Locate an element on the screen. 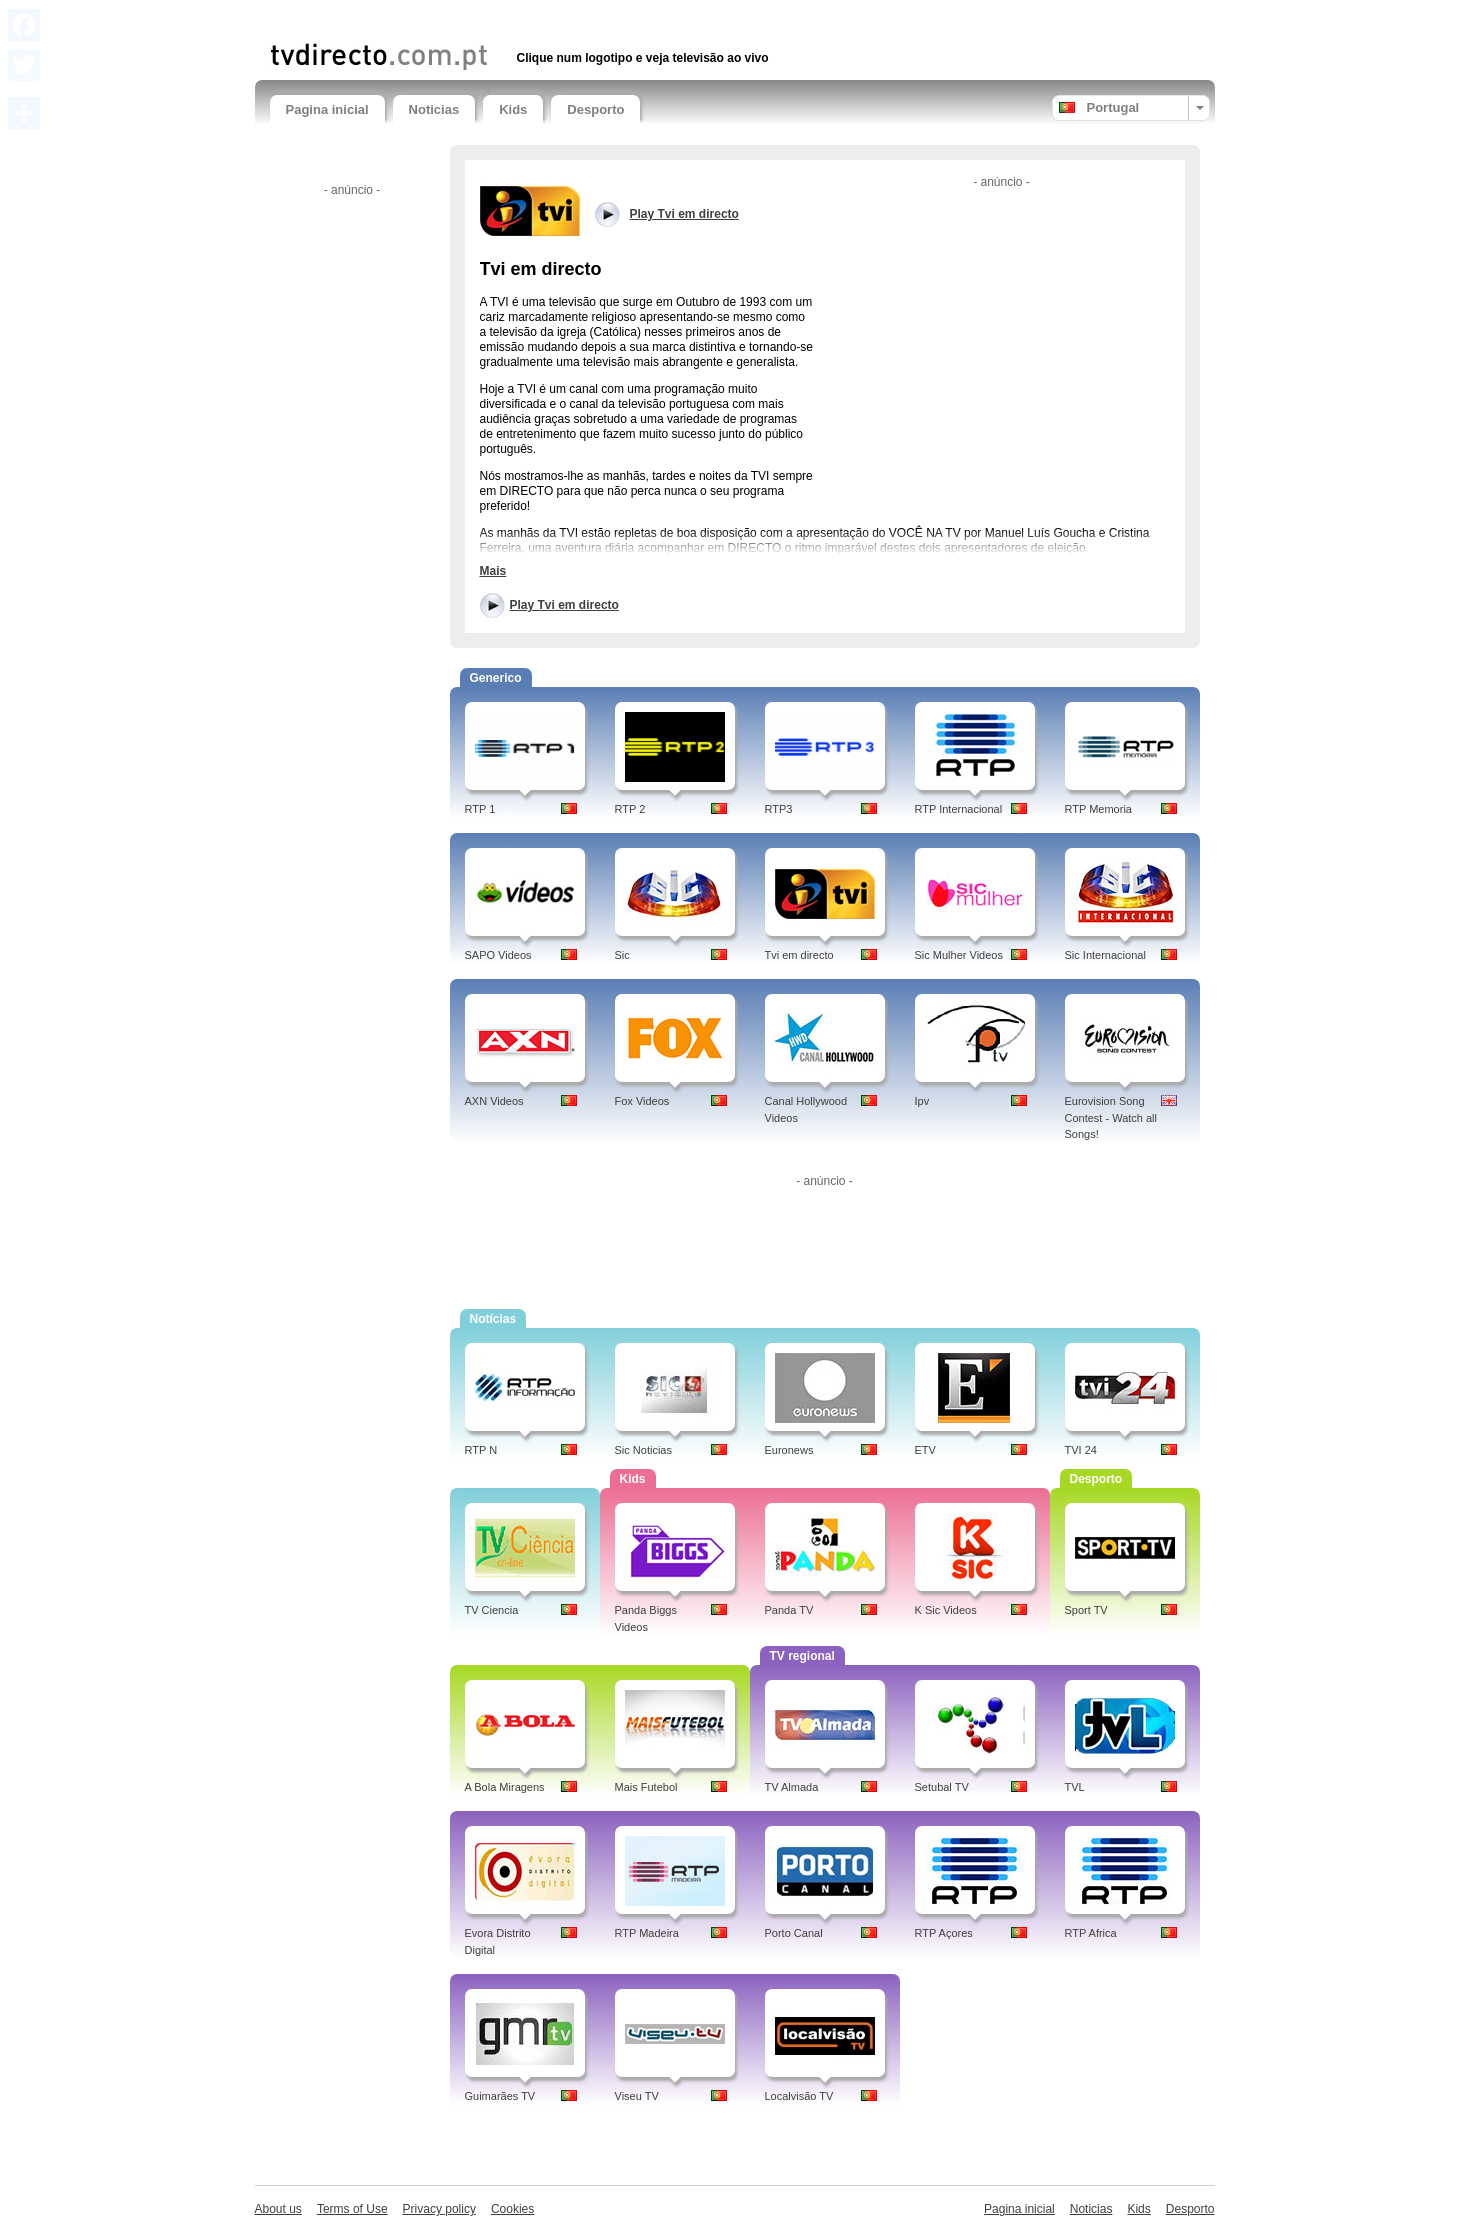  Desporto is located at coordinates (595, 109).